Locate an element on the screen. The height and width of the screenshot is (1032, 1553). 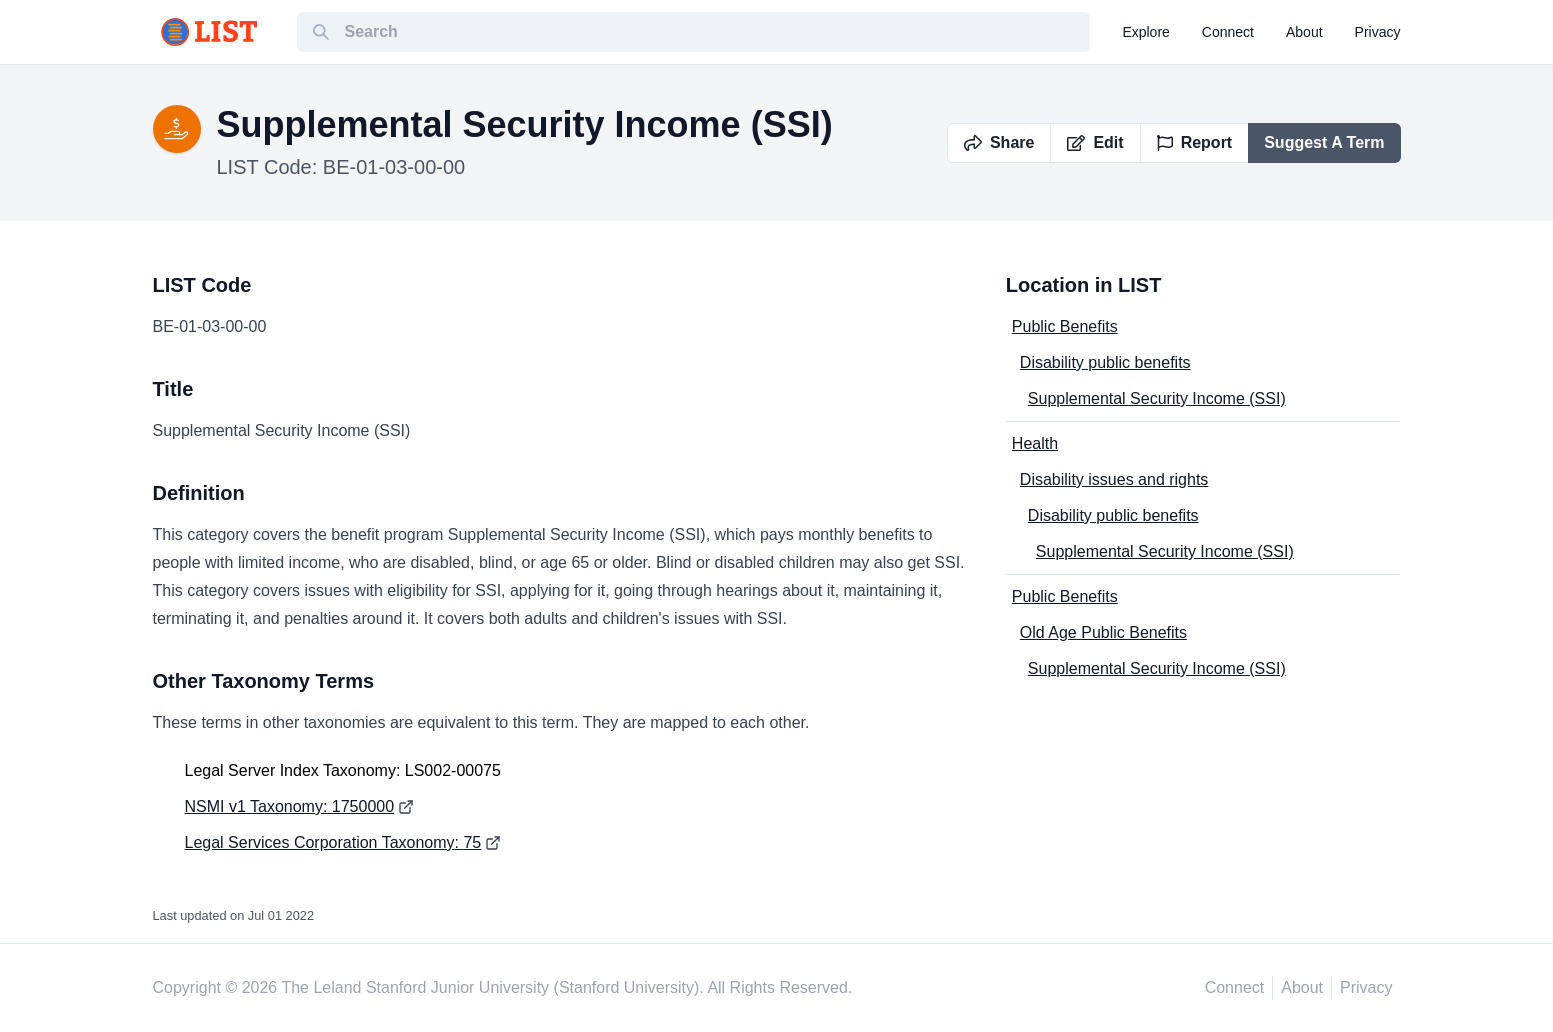
privacy is located at coordinates (1378, 32).